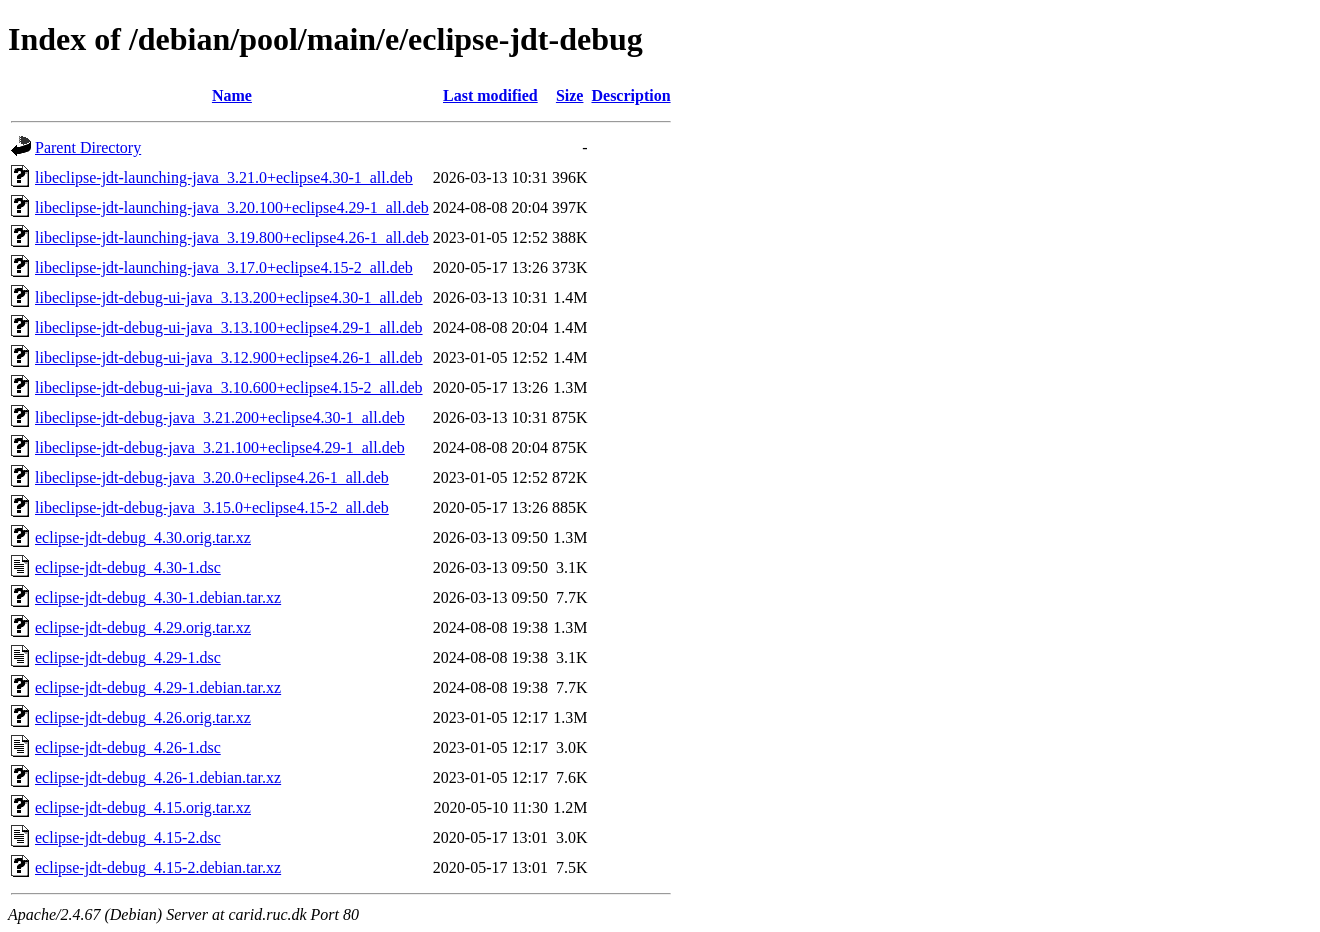 This screenshot has height=932, width=1320. What do you see at coordinates (229, 387) in the screenshot?
I see `libeclipse-jdt-debug-ui-java_3.10.600+eclipse4.15-2_all.deb` at bounding box center [229, 387].